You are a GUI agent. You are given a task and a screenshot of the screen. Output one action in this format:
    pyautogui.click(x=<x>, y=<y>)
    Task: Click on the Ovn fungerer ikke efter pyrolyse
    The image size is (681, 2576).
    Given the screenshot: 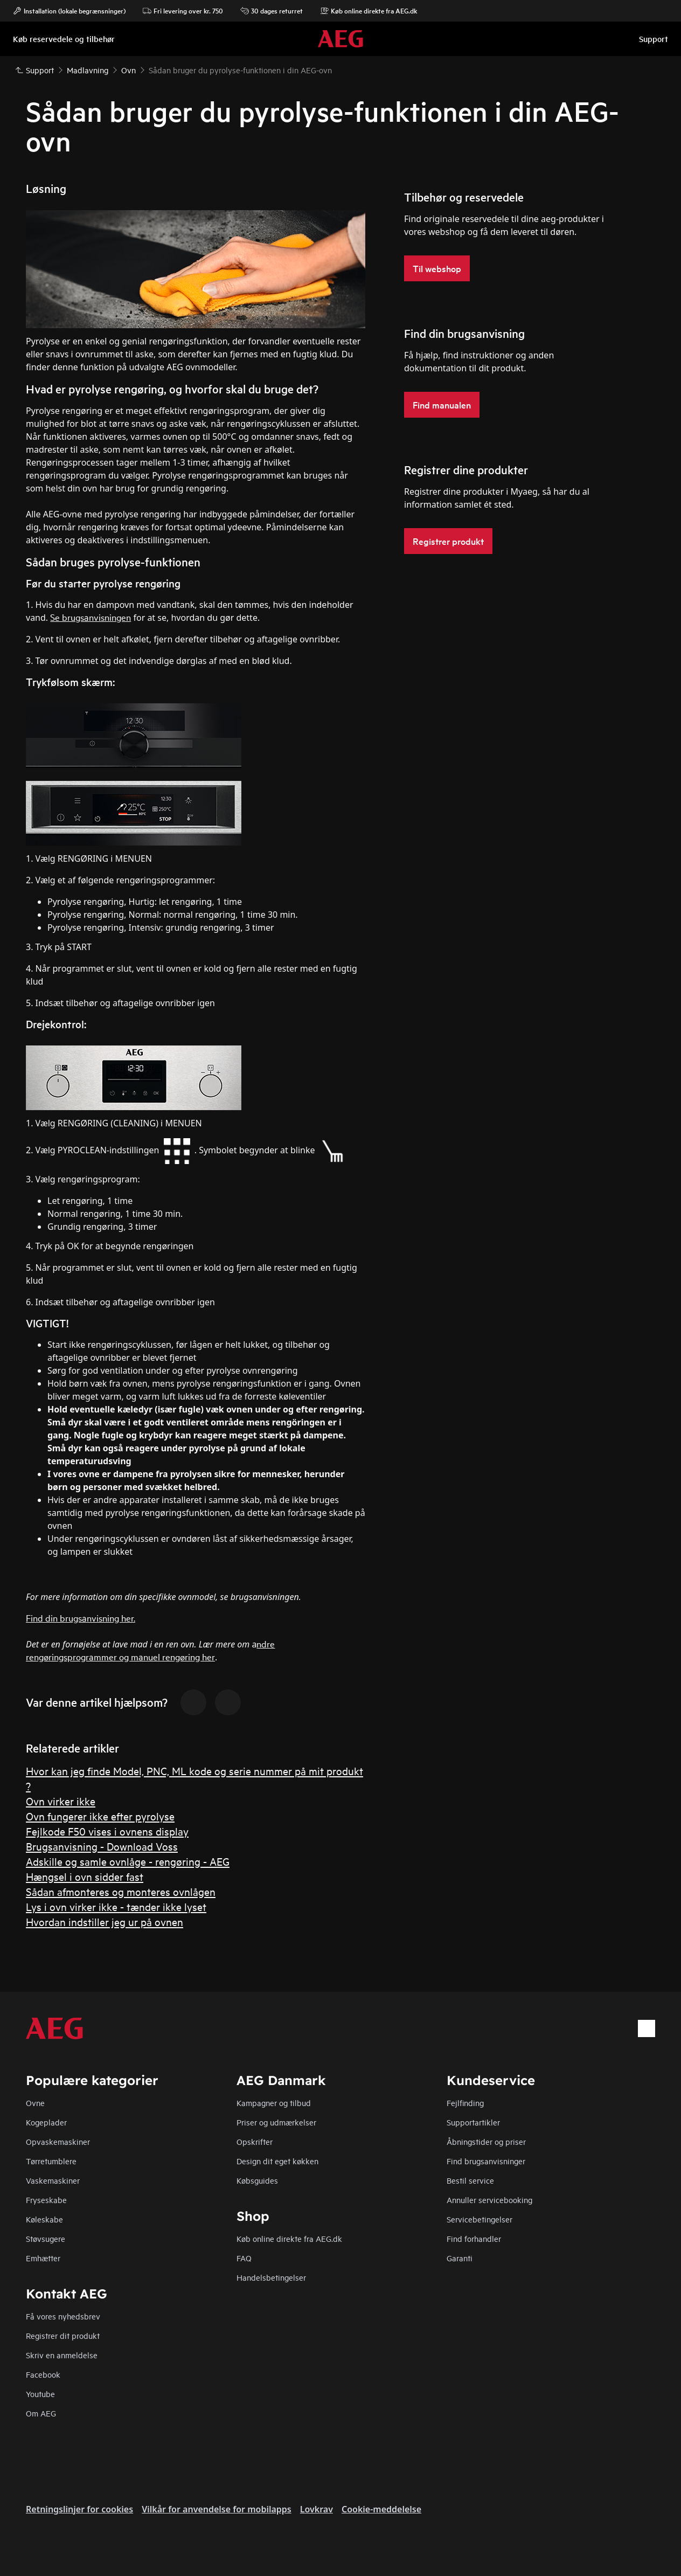 What is the action you would take?
    pyautogui.click(x=100, y=1816)
    